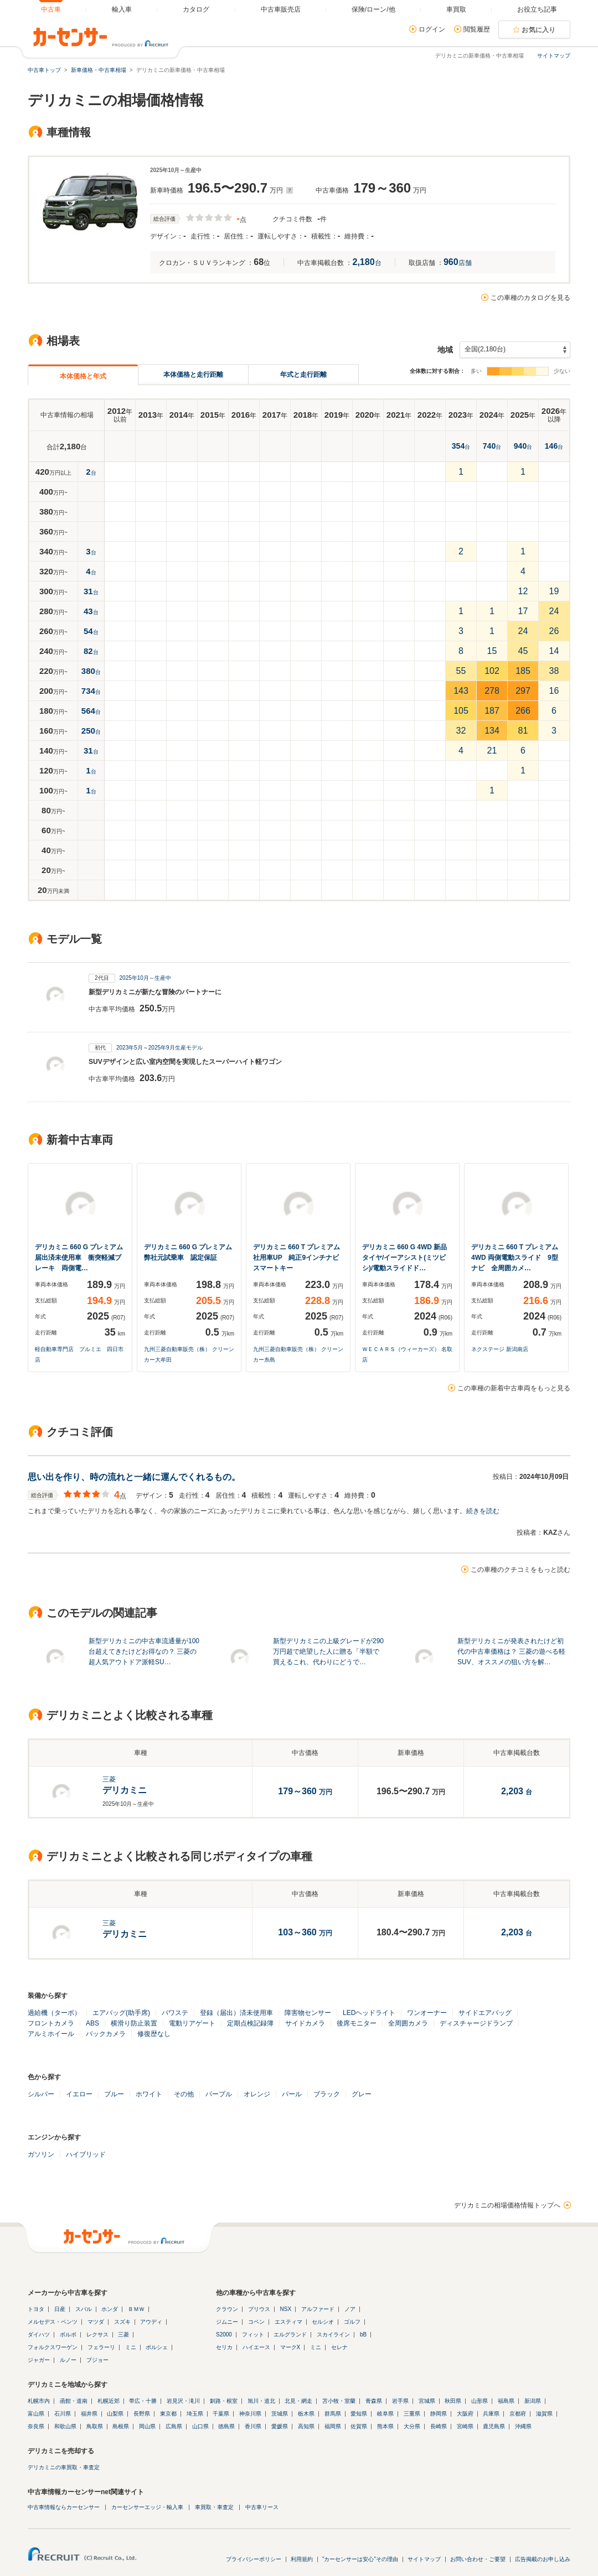 This screenshot has width=598, height=2576. Describe the element at coordinates (39, 2334) in the screenshot. I see `ダイハツ` at that location.